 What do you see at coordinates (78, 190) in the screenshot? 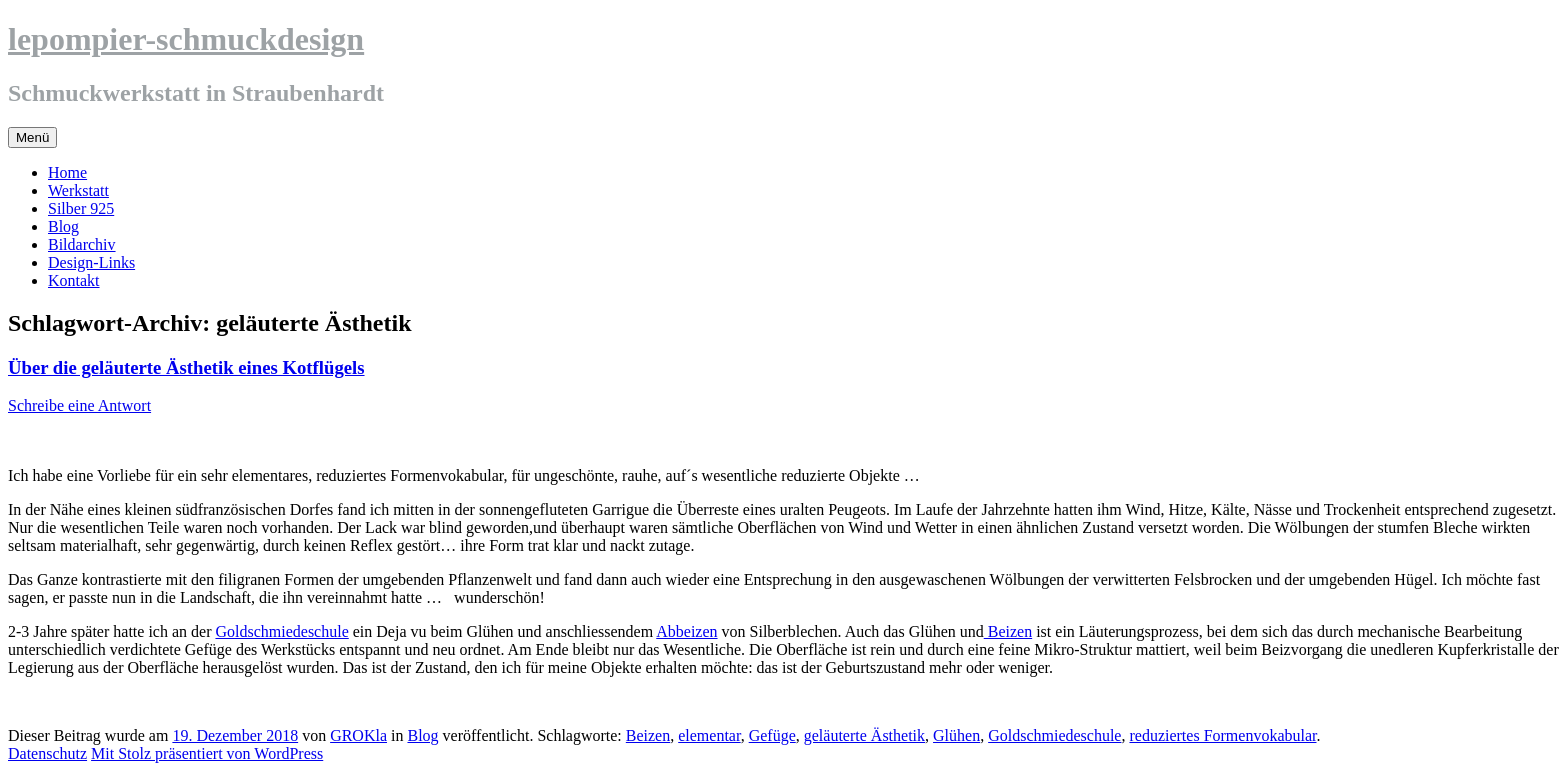
I see `Werkstatt` at bounding box center [78, 190].